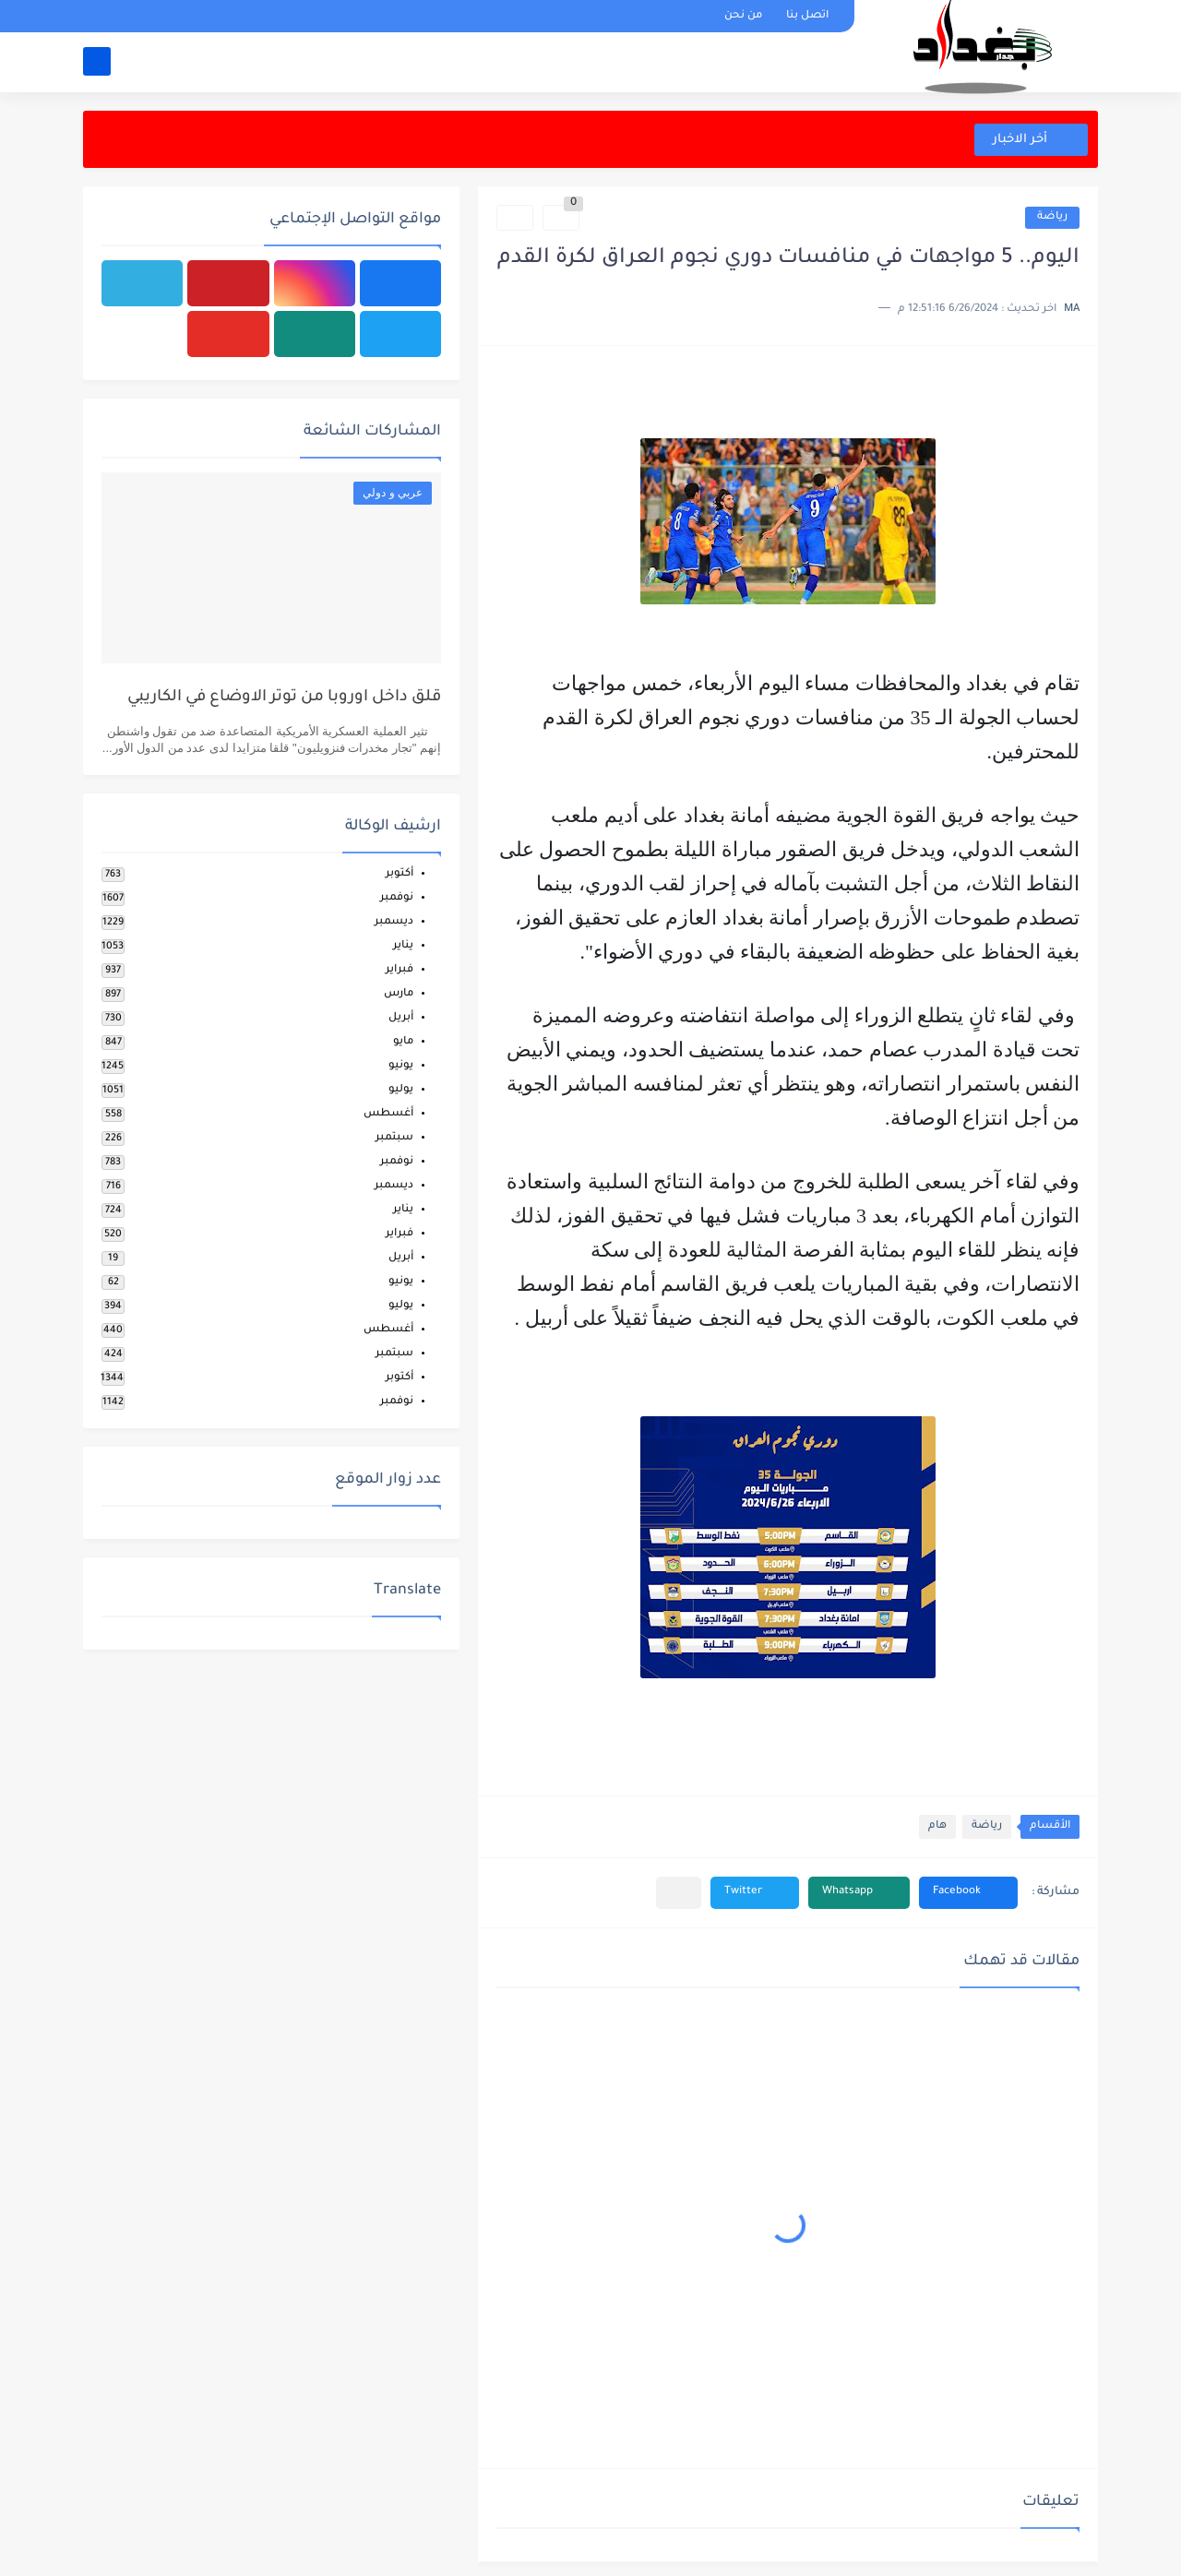  I want to click on [بحث], so click(97, 61).